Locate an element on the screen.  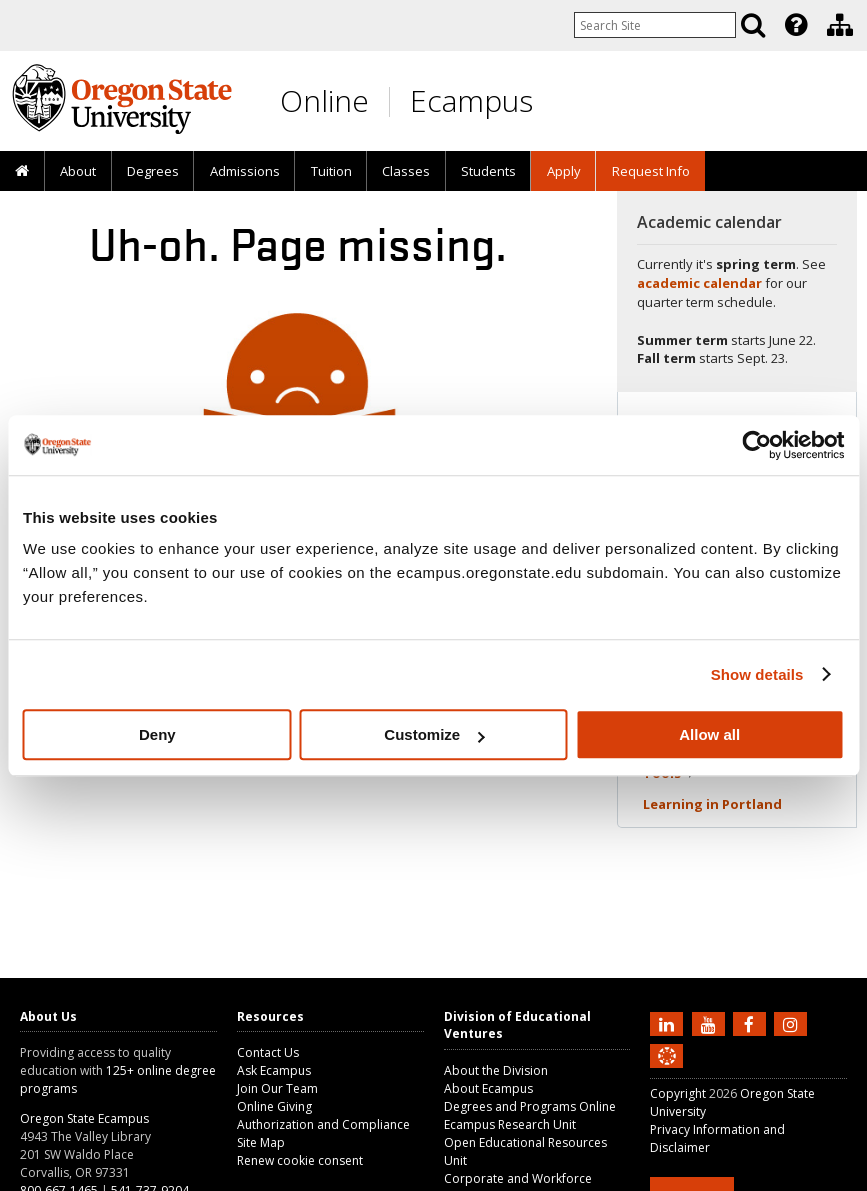
About Ecampus is located at coordinates (488, 1088).